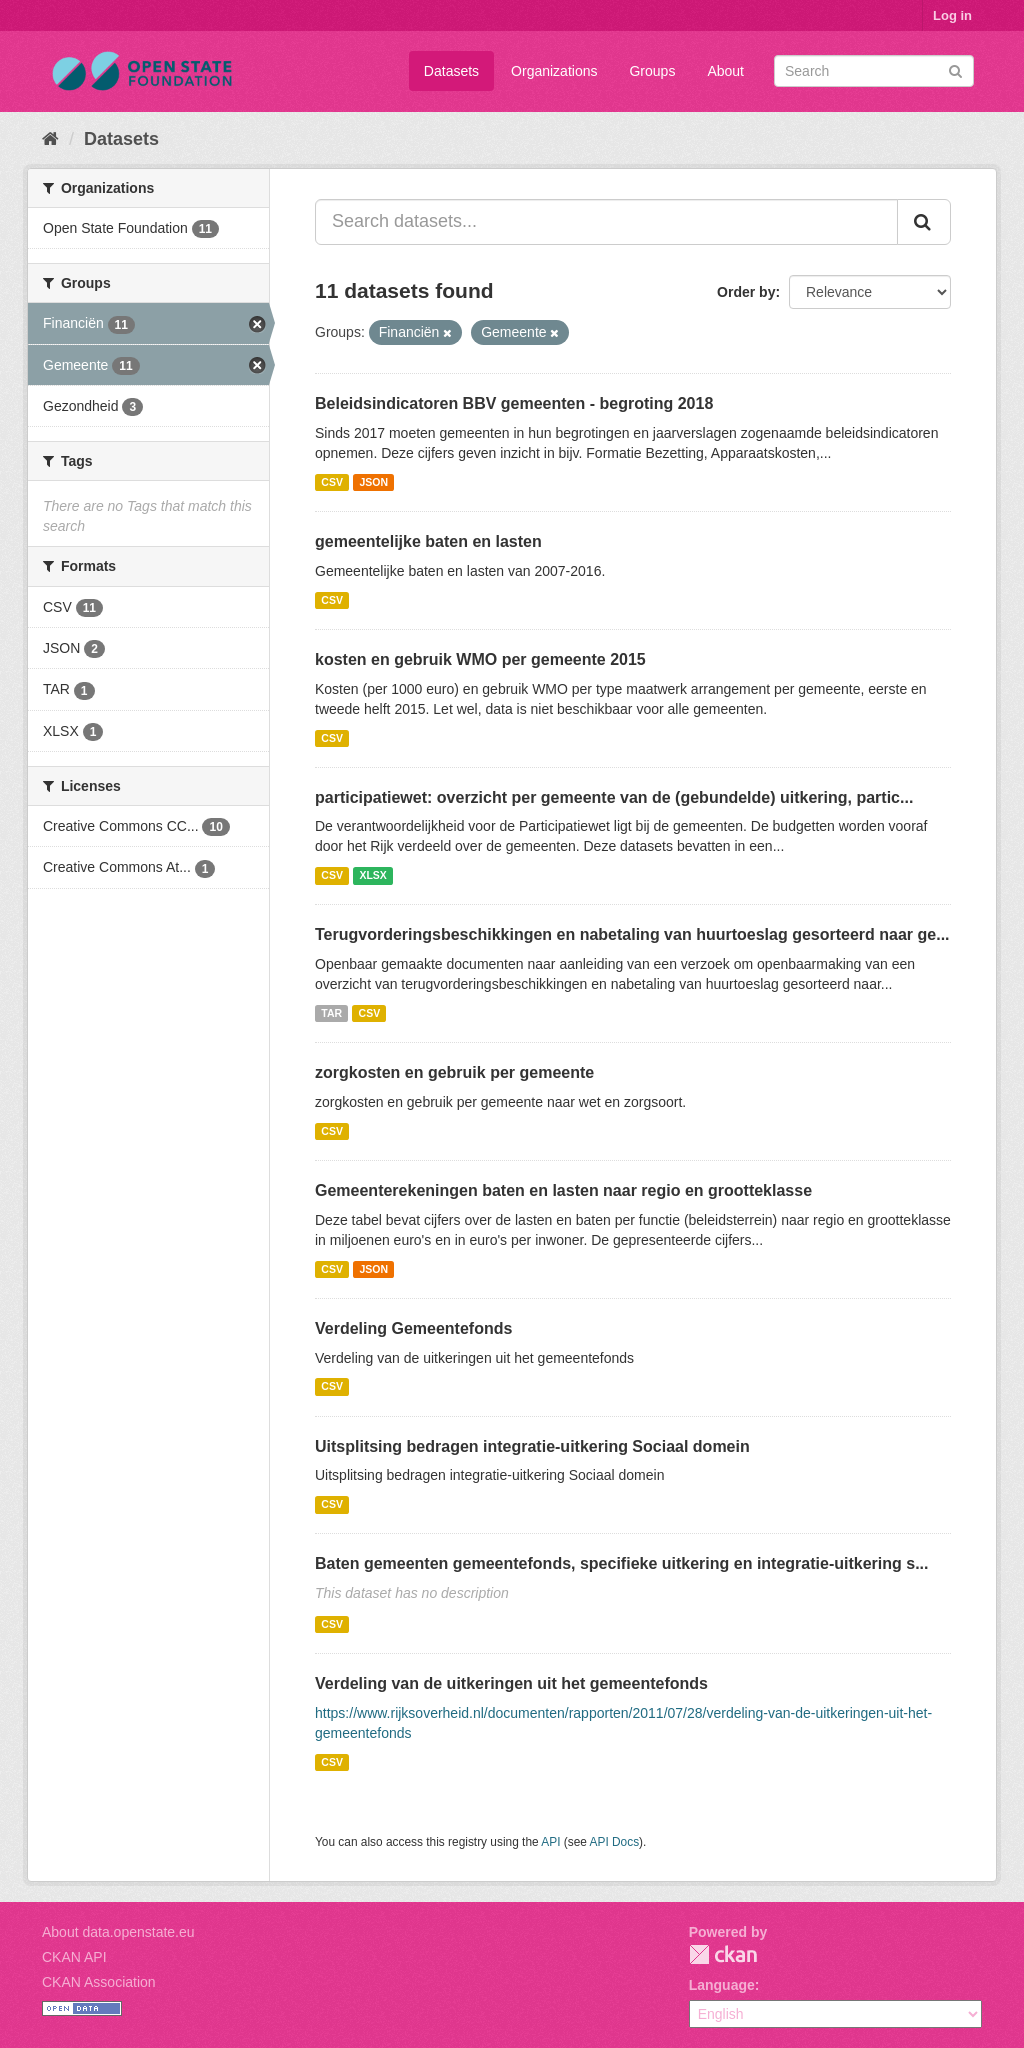 This screenshot has width=1024, height=2048. What do you see at coordinates (454, 1072) in the screenshot?
I see `zorgkosten en gebruik per gemeente` at bounding box center [454, 1072].